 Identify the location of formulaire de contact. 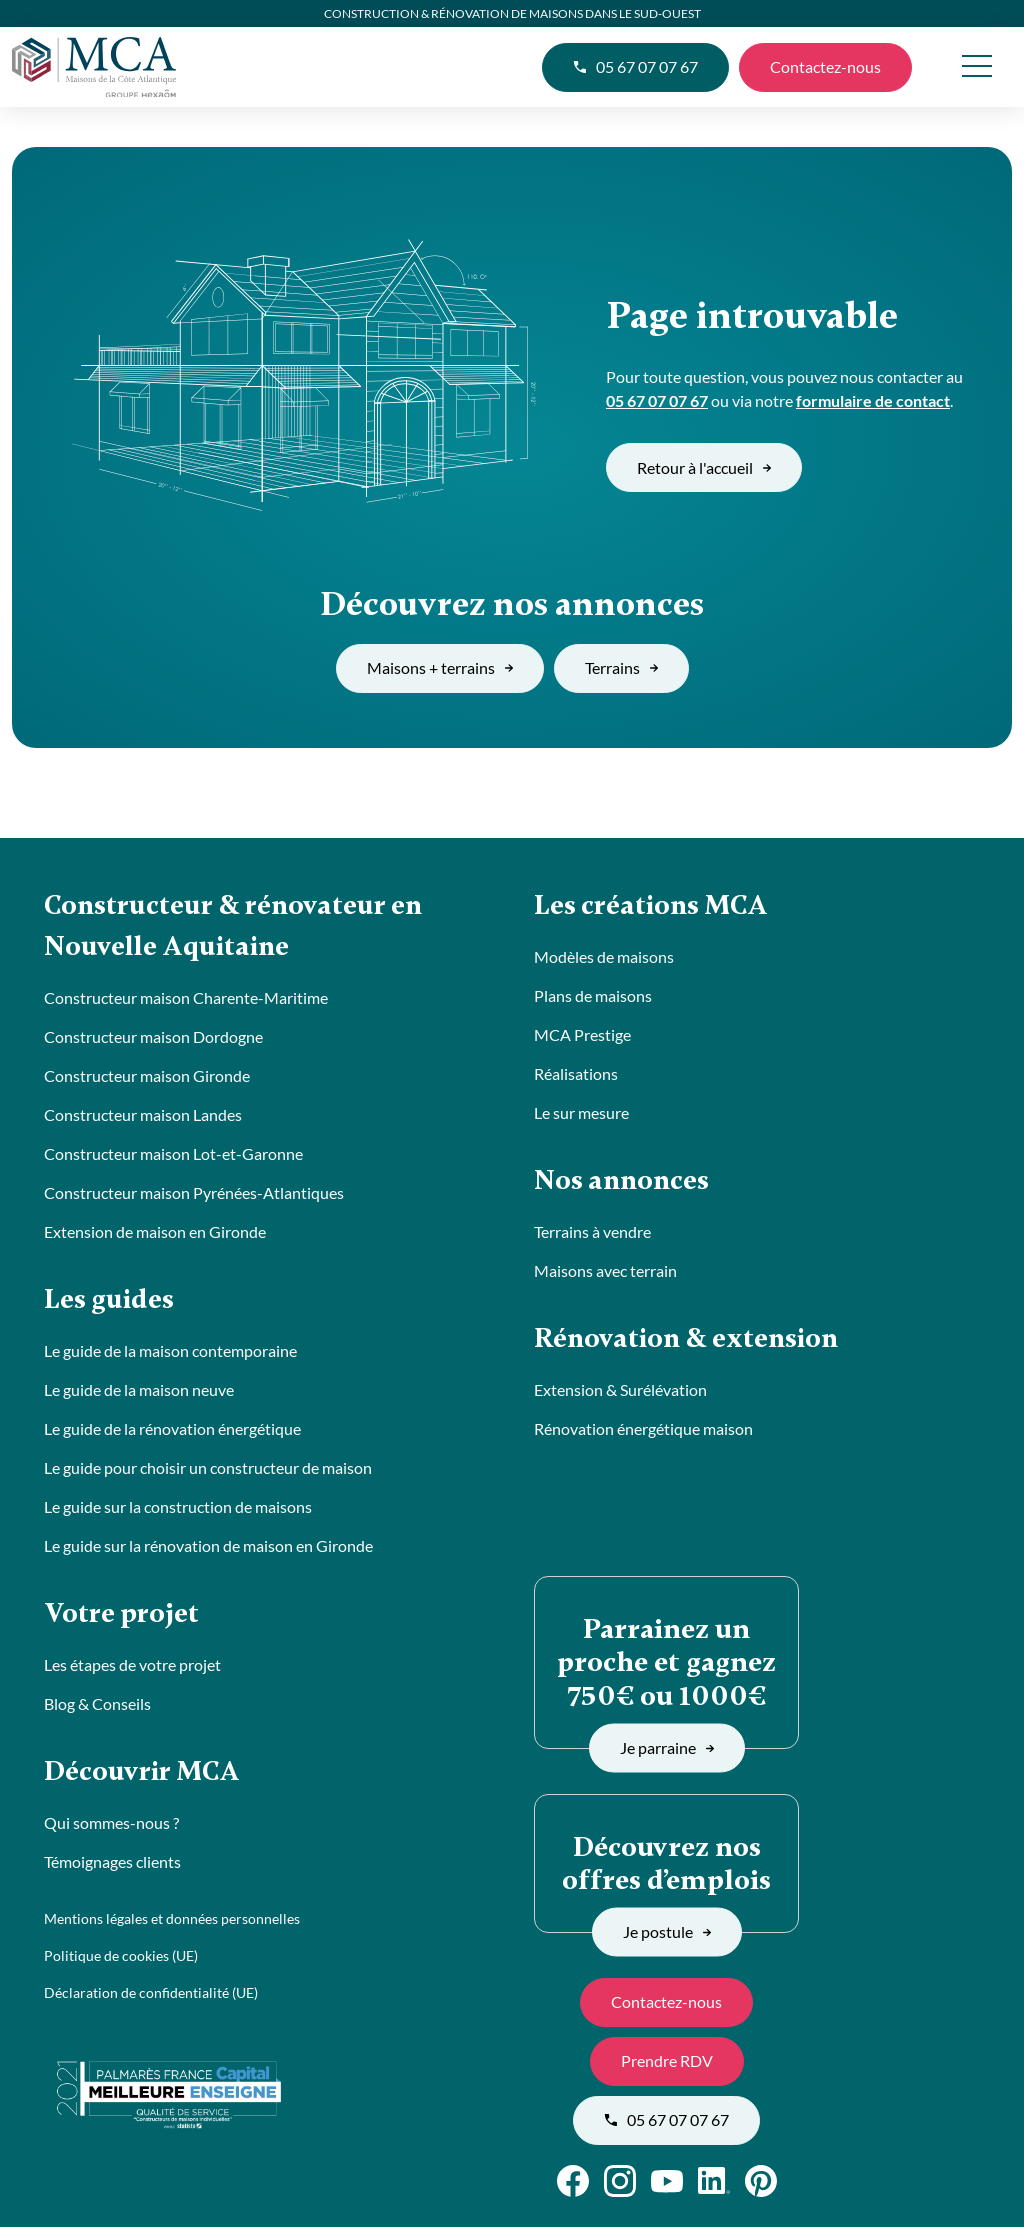
(873, 400).